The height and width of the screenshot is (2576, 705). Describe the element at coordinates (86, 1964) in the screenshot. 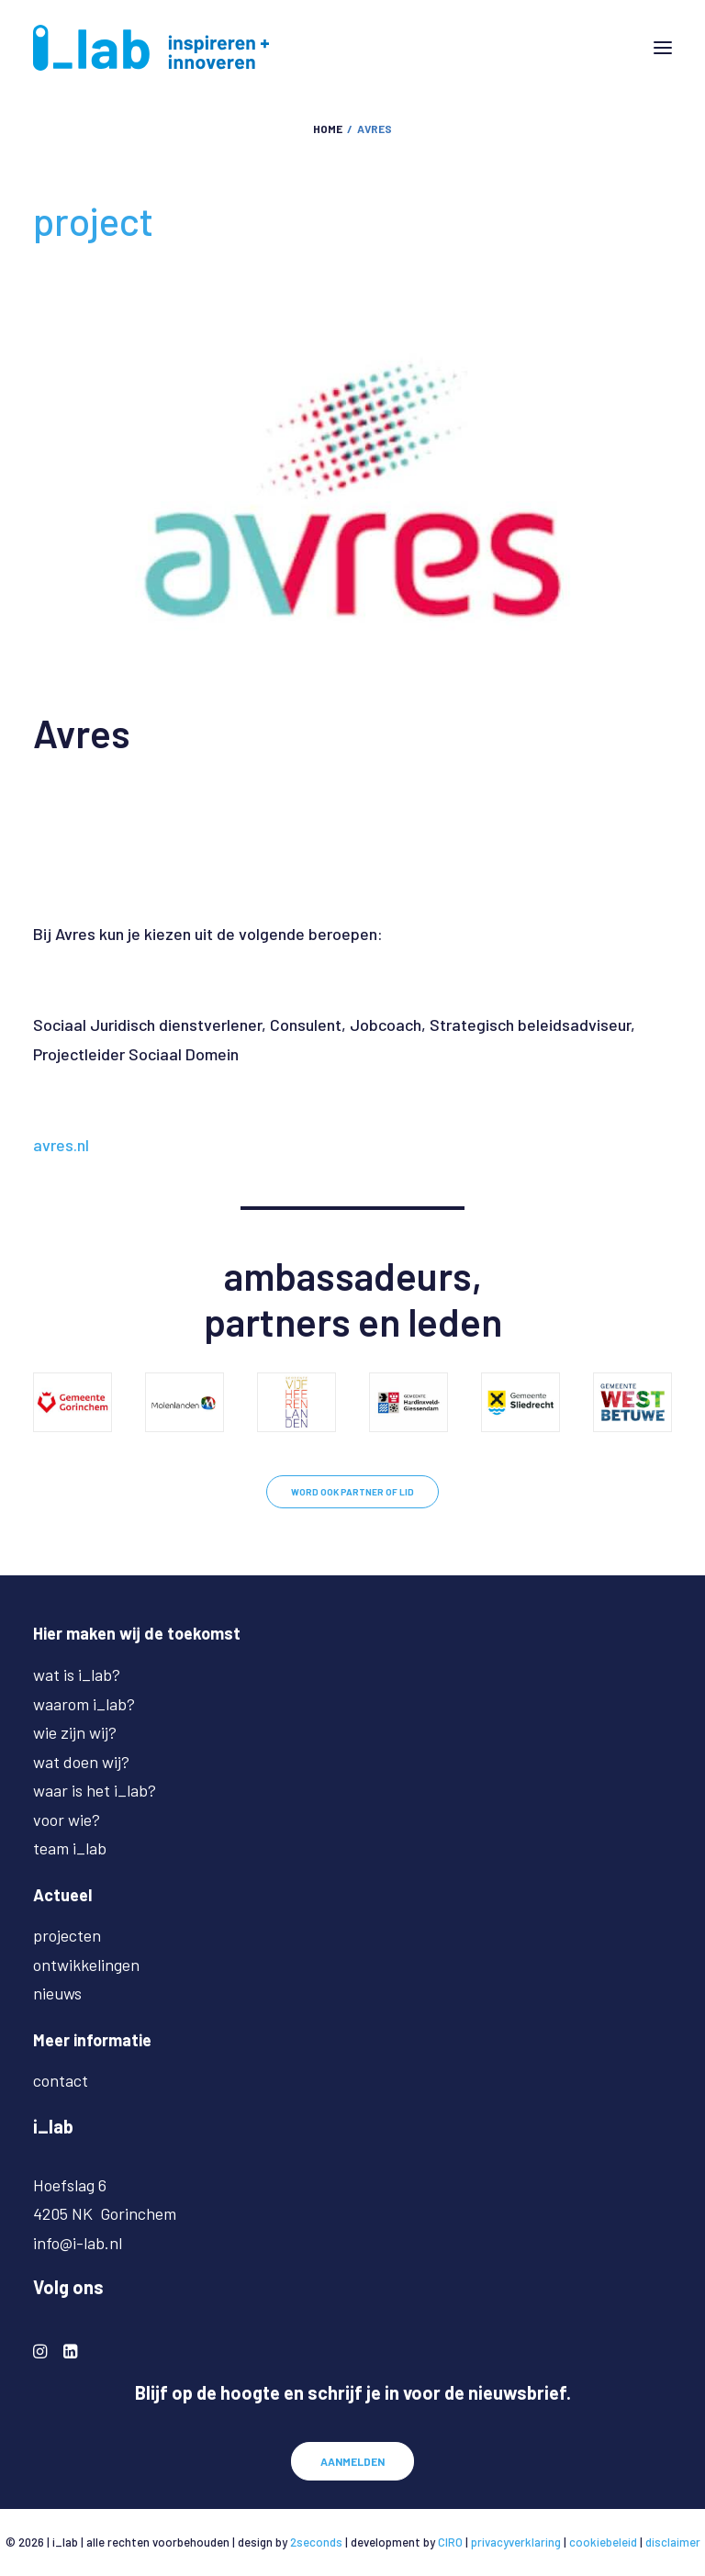

I see `ontwikkelingen` at that location.